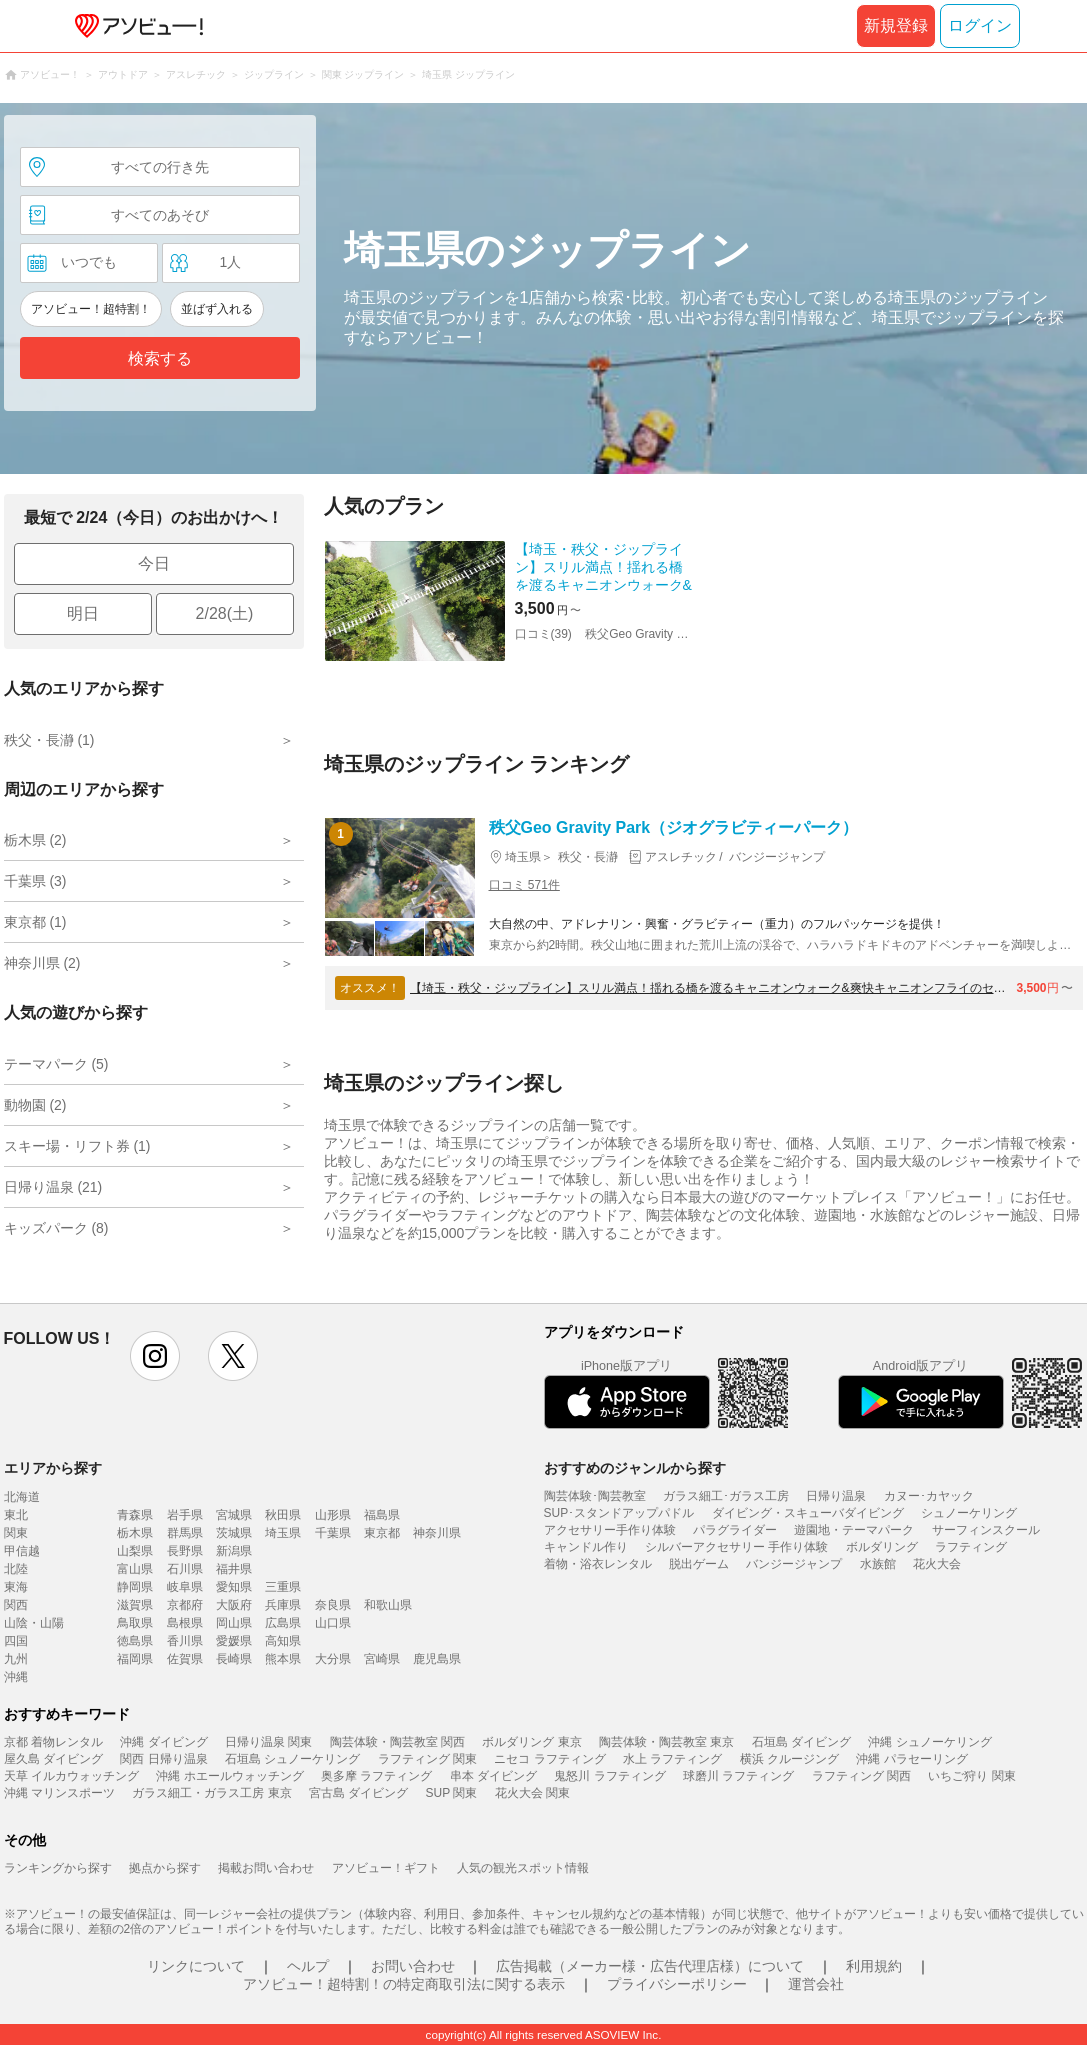  What do you see at coordinates (163, 1742) in the screenshot?
I see `沖縄 ダイビング` at bounding box center [163, 1742].